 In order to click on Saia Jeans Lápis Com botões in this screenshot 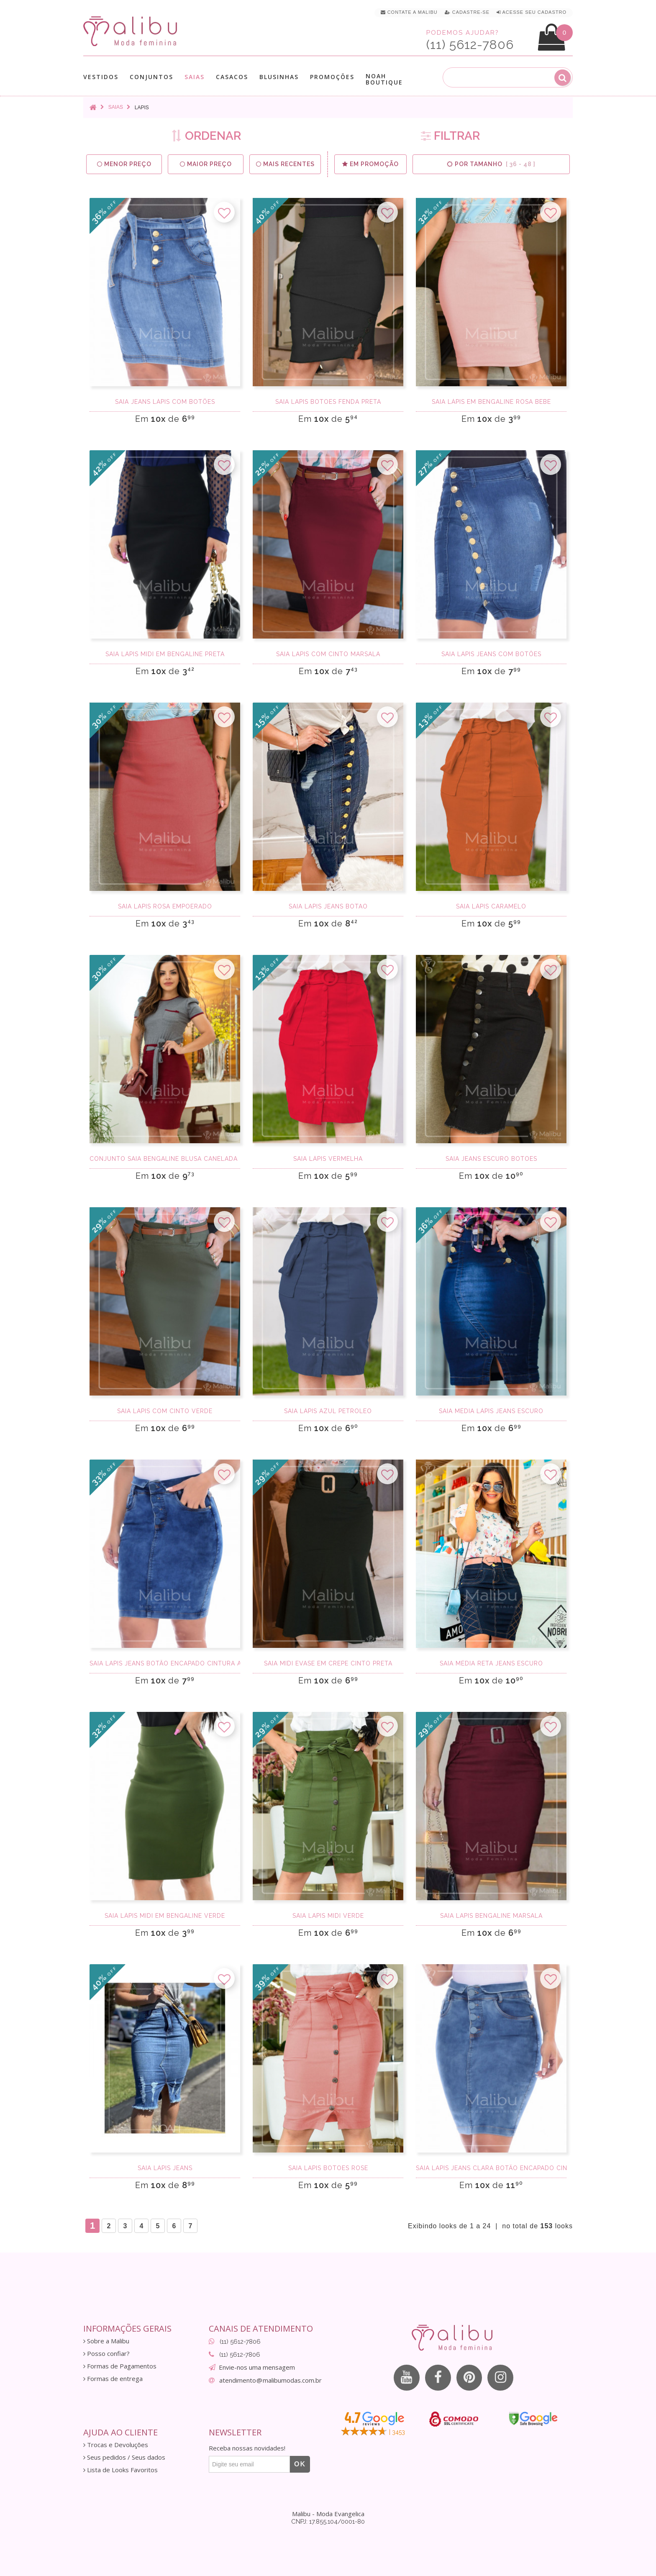, I will do `click(165, 401)`.